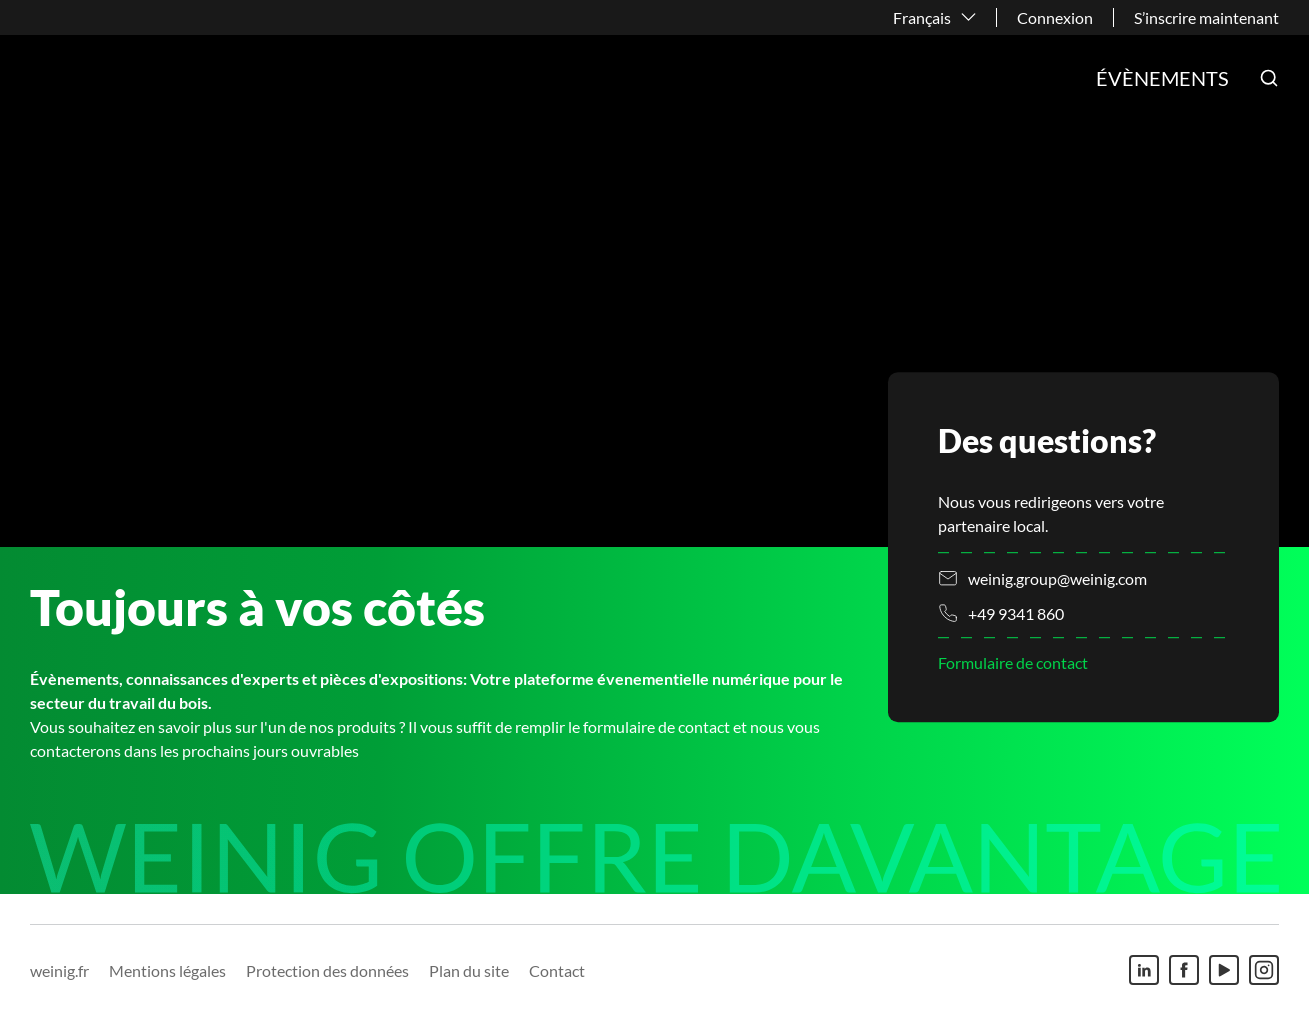 This screenshot has height=1015, width=1309. I want to click on [Youtube], so click(1224, 970).